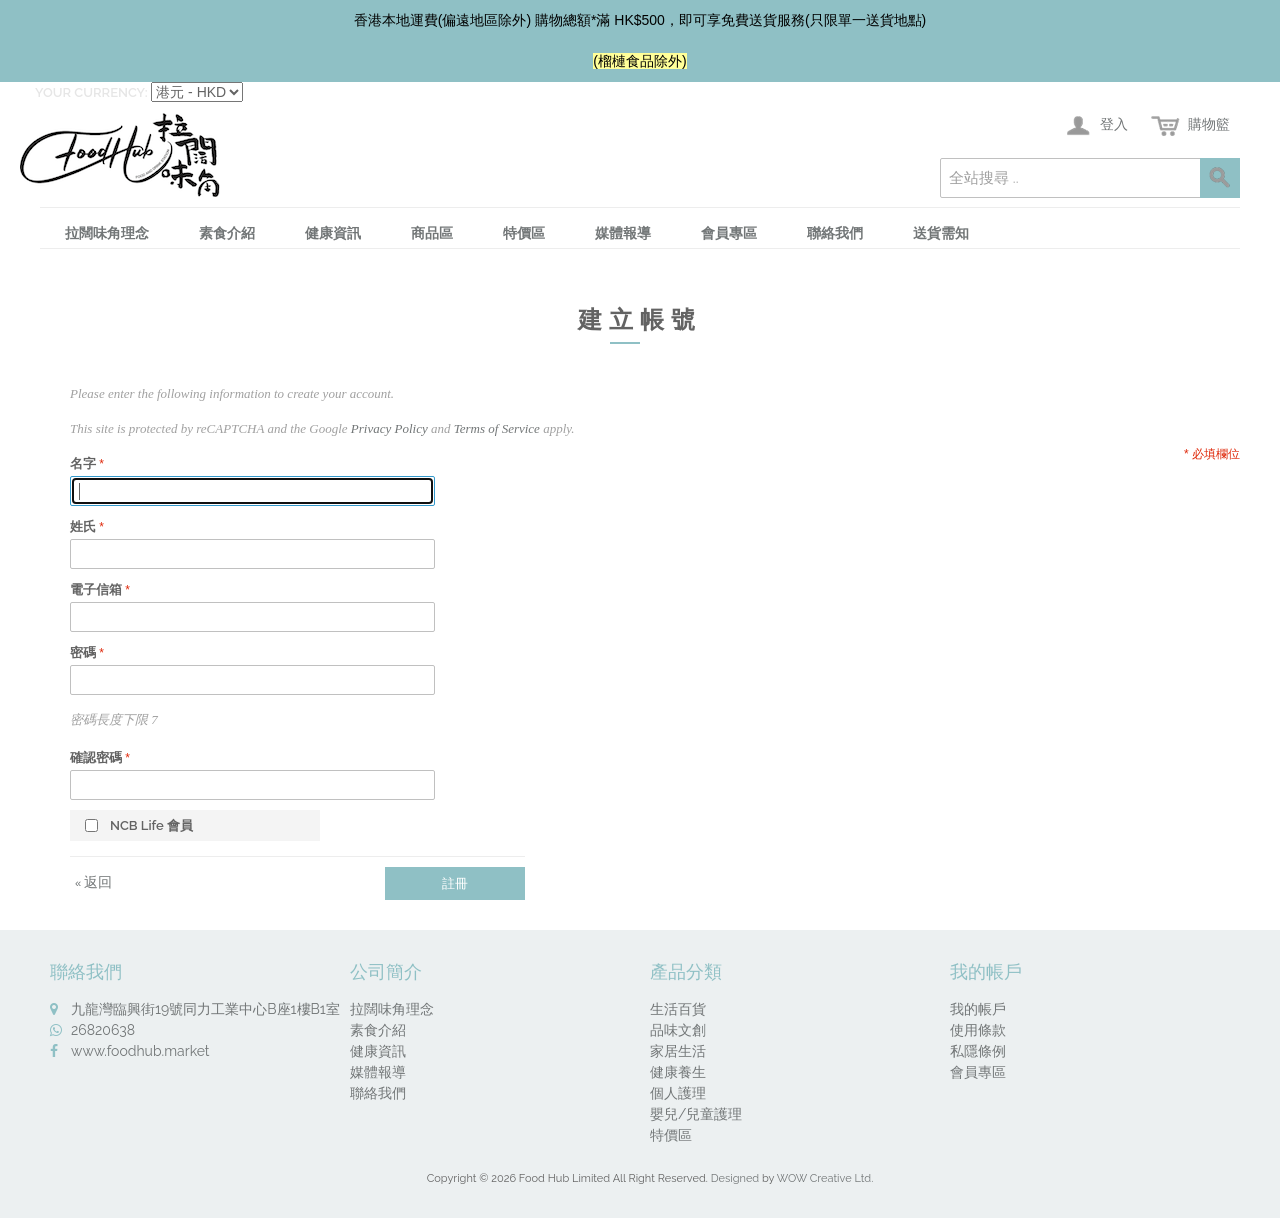 The height and width of the screenshot is (1218, 1280). What do you see at coordinates (83, 526) in the screenshot?
I see `姓氏` at bounding box center [83, 526].